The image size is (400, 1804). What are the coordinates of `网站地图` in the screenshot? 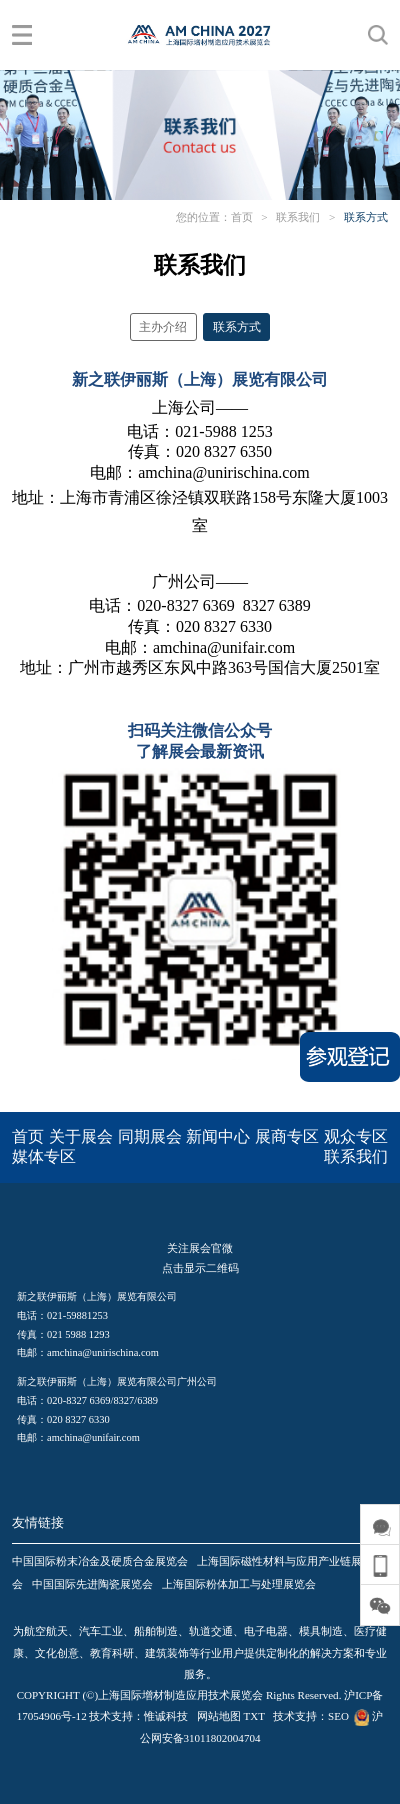 It's located at (219, 1716).